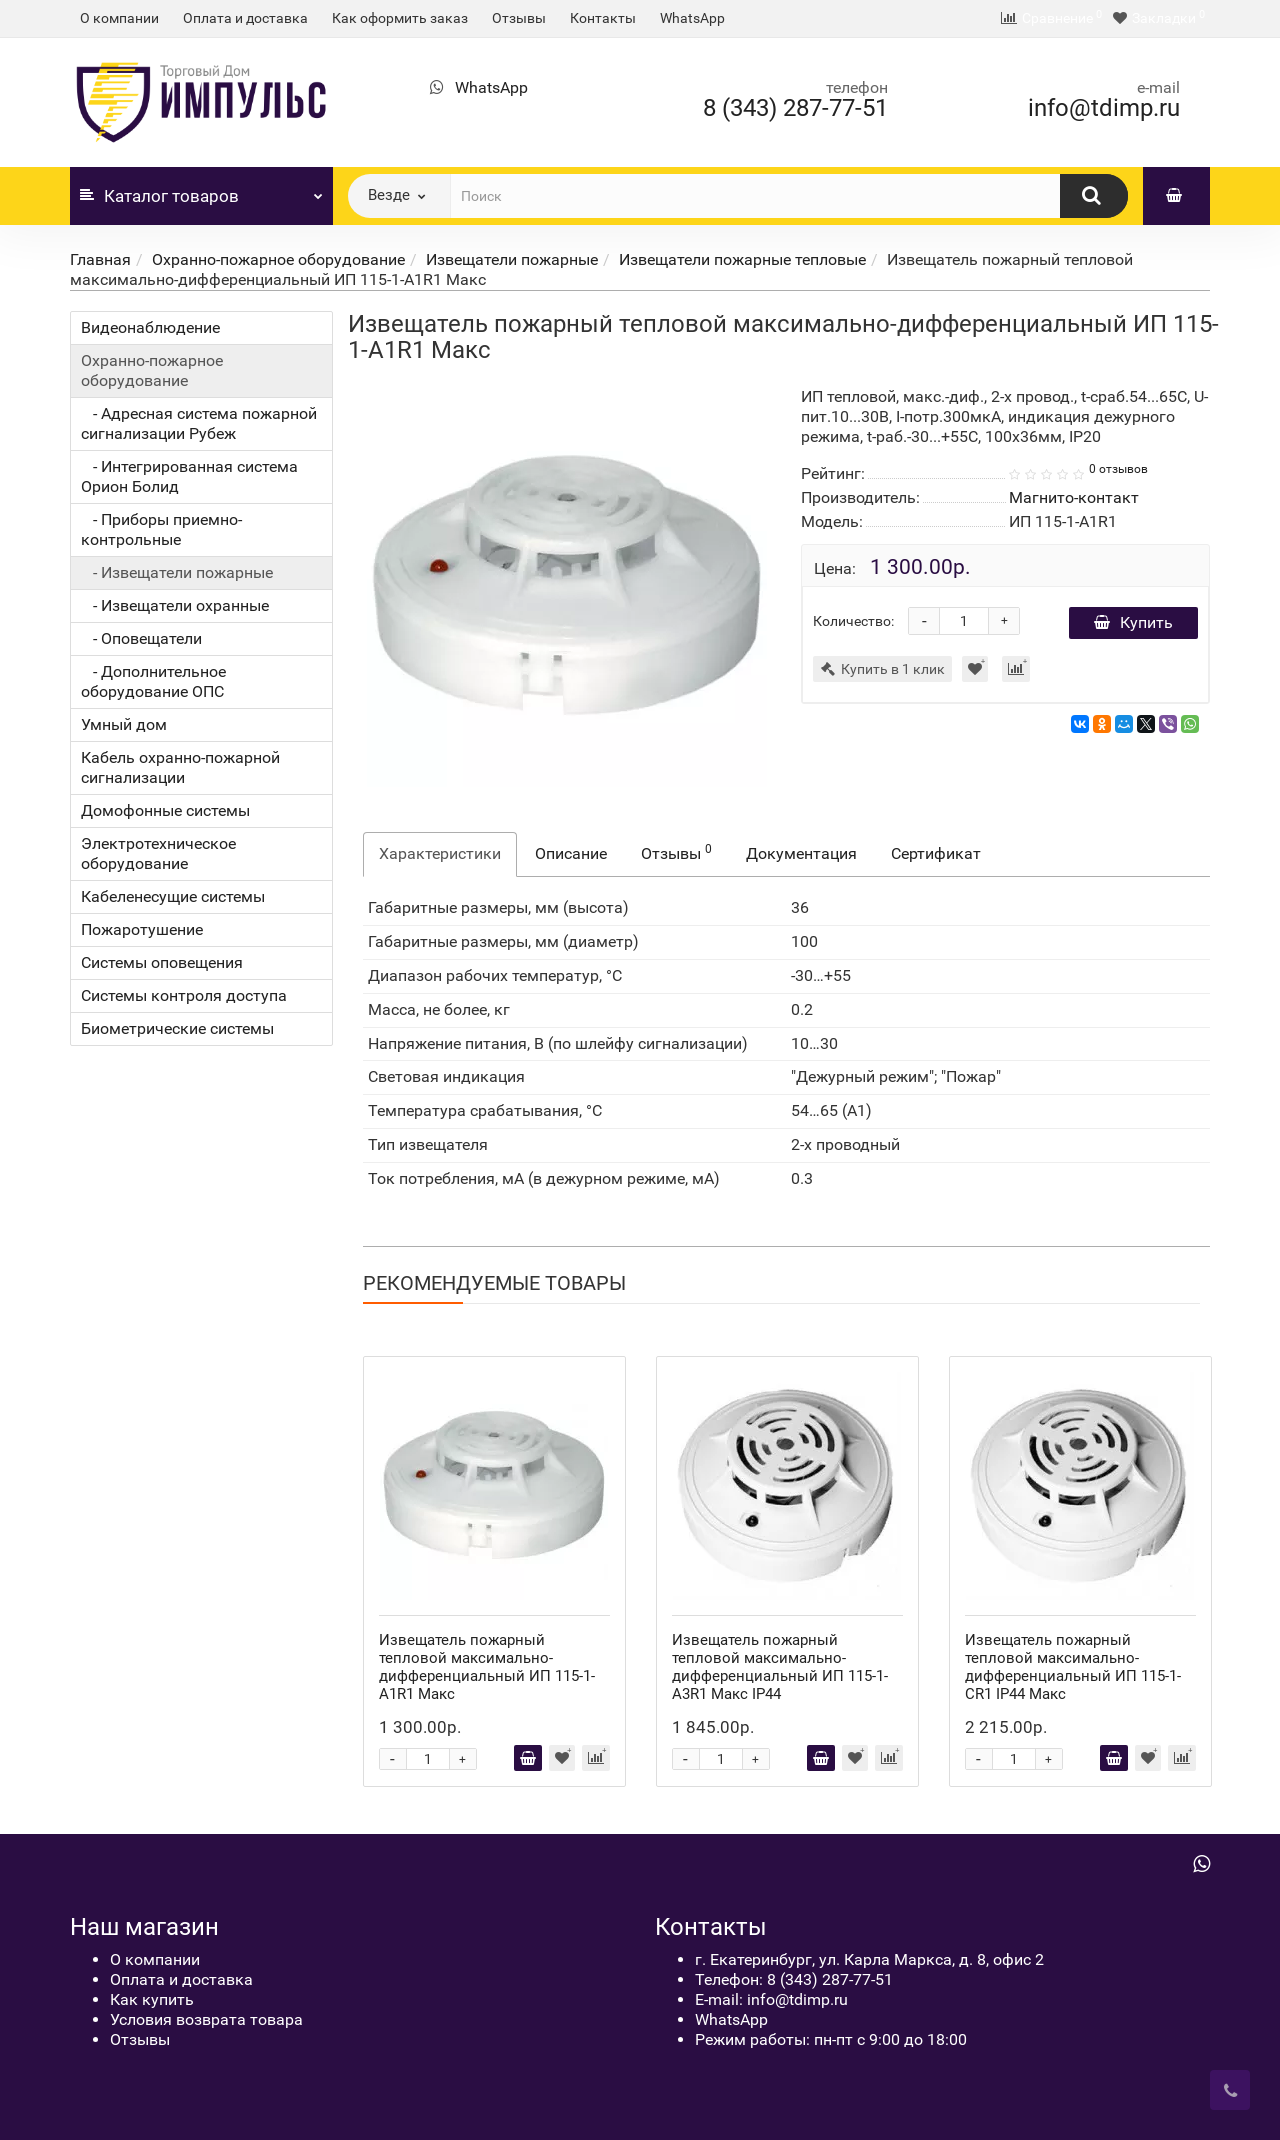 This screenshot has height=2140, width=1280. I want to click on Как купить, so click(152, 1999).